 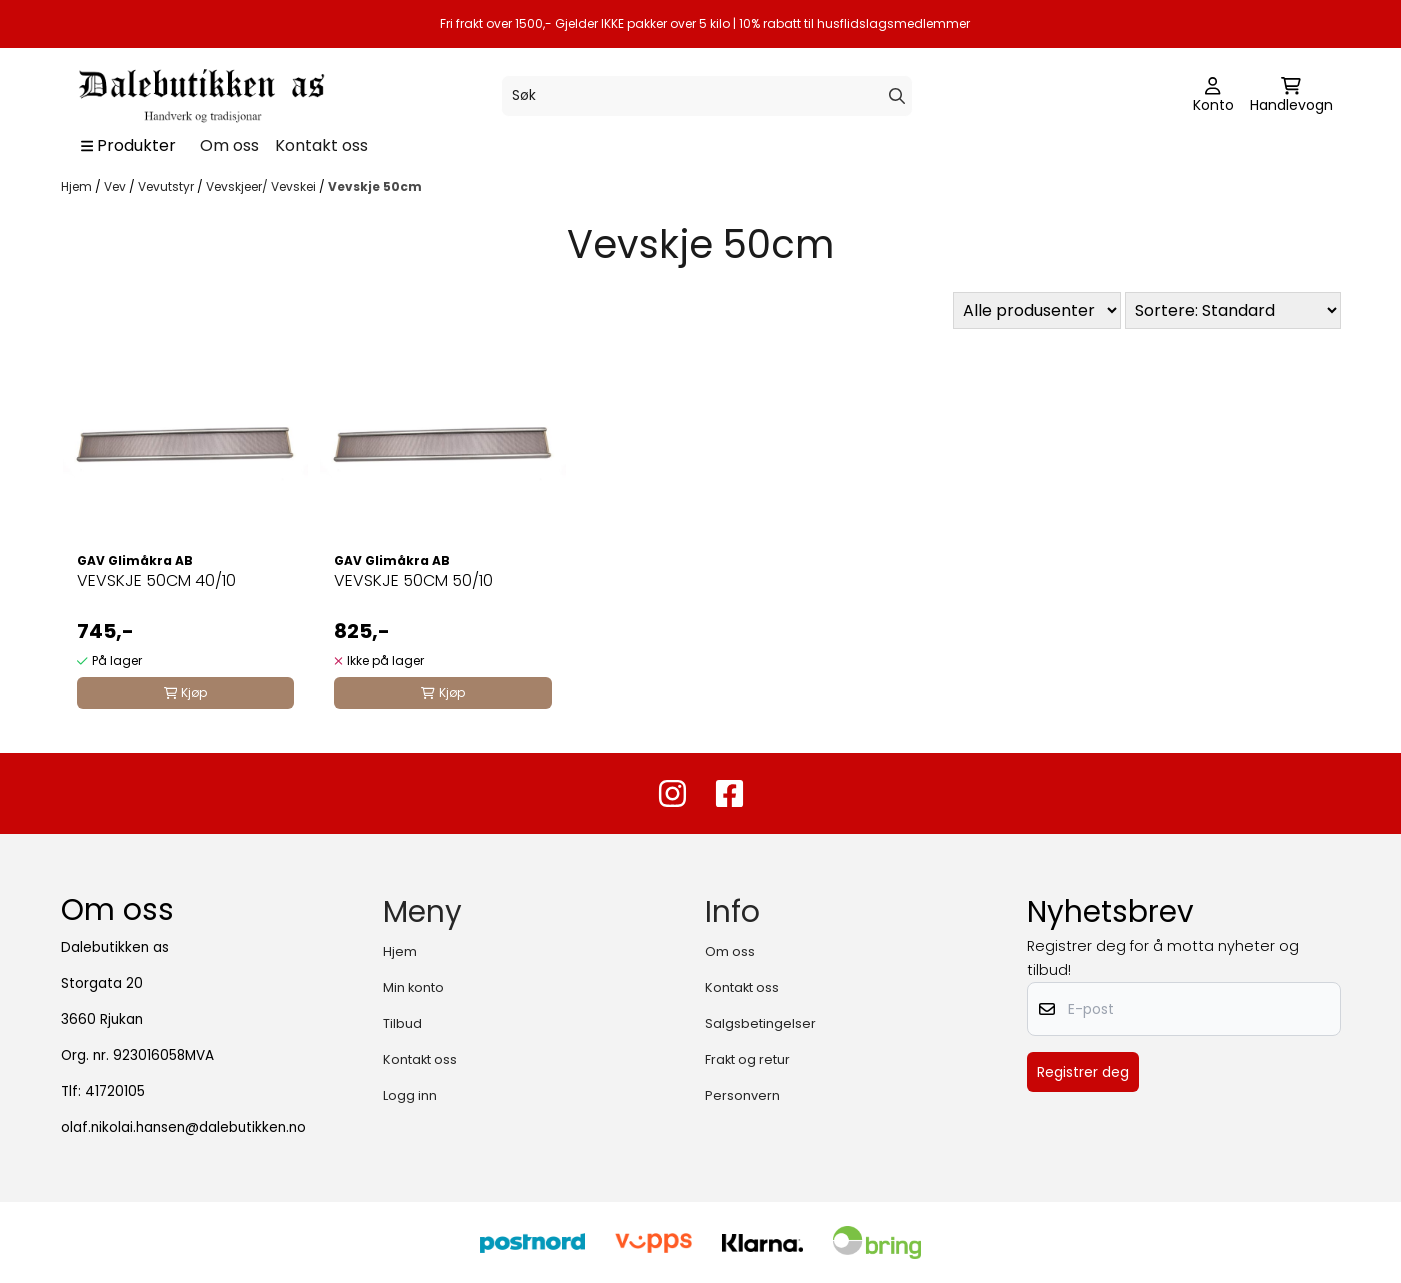 What do you see at coordinates (747, 1059) in the screenshot?
I see `Frakt og retur` at bounding box center [747, 1059].